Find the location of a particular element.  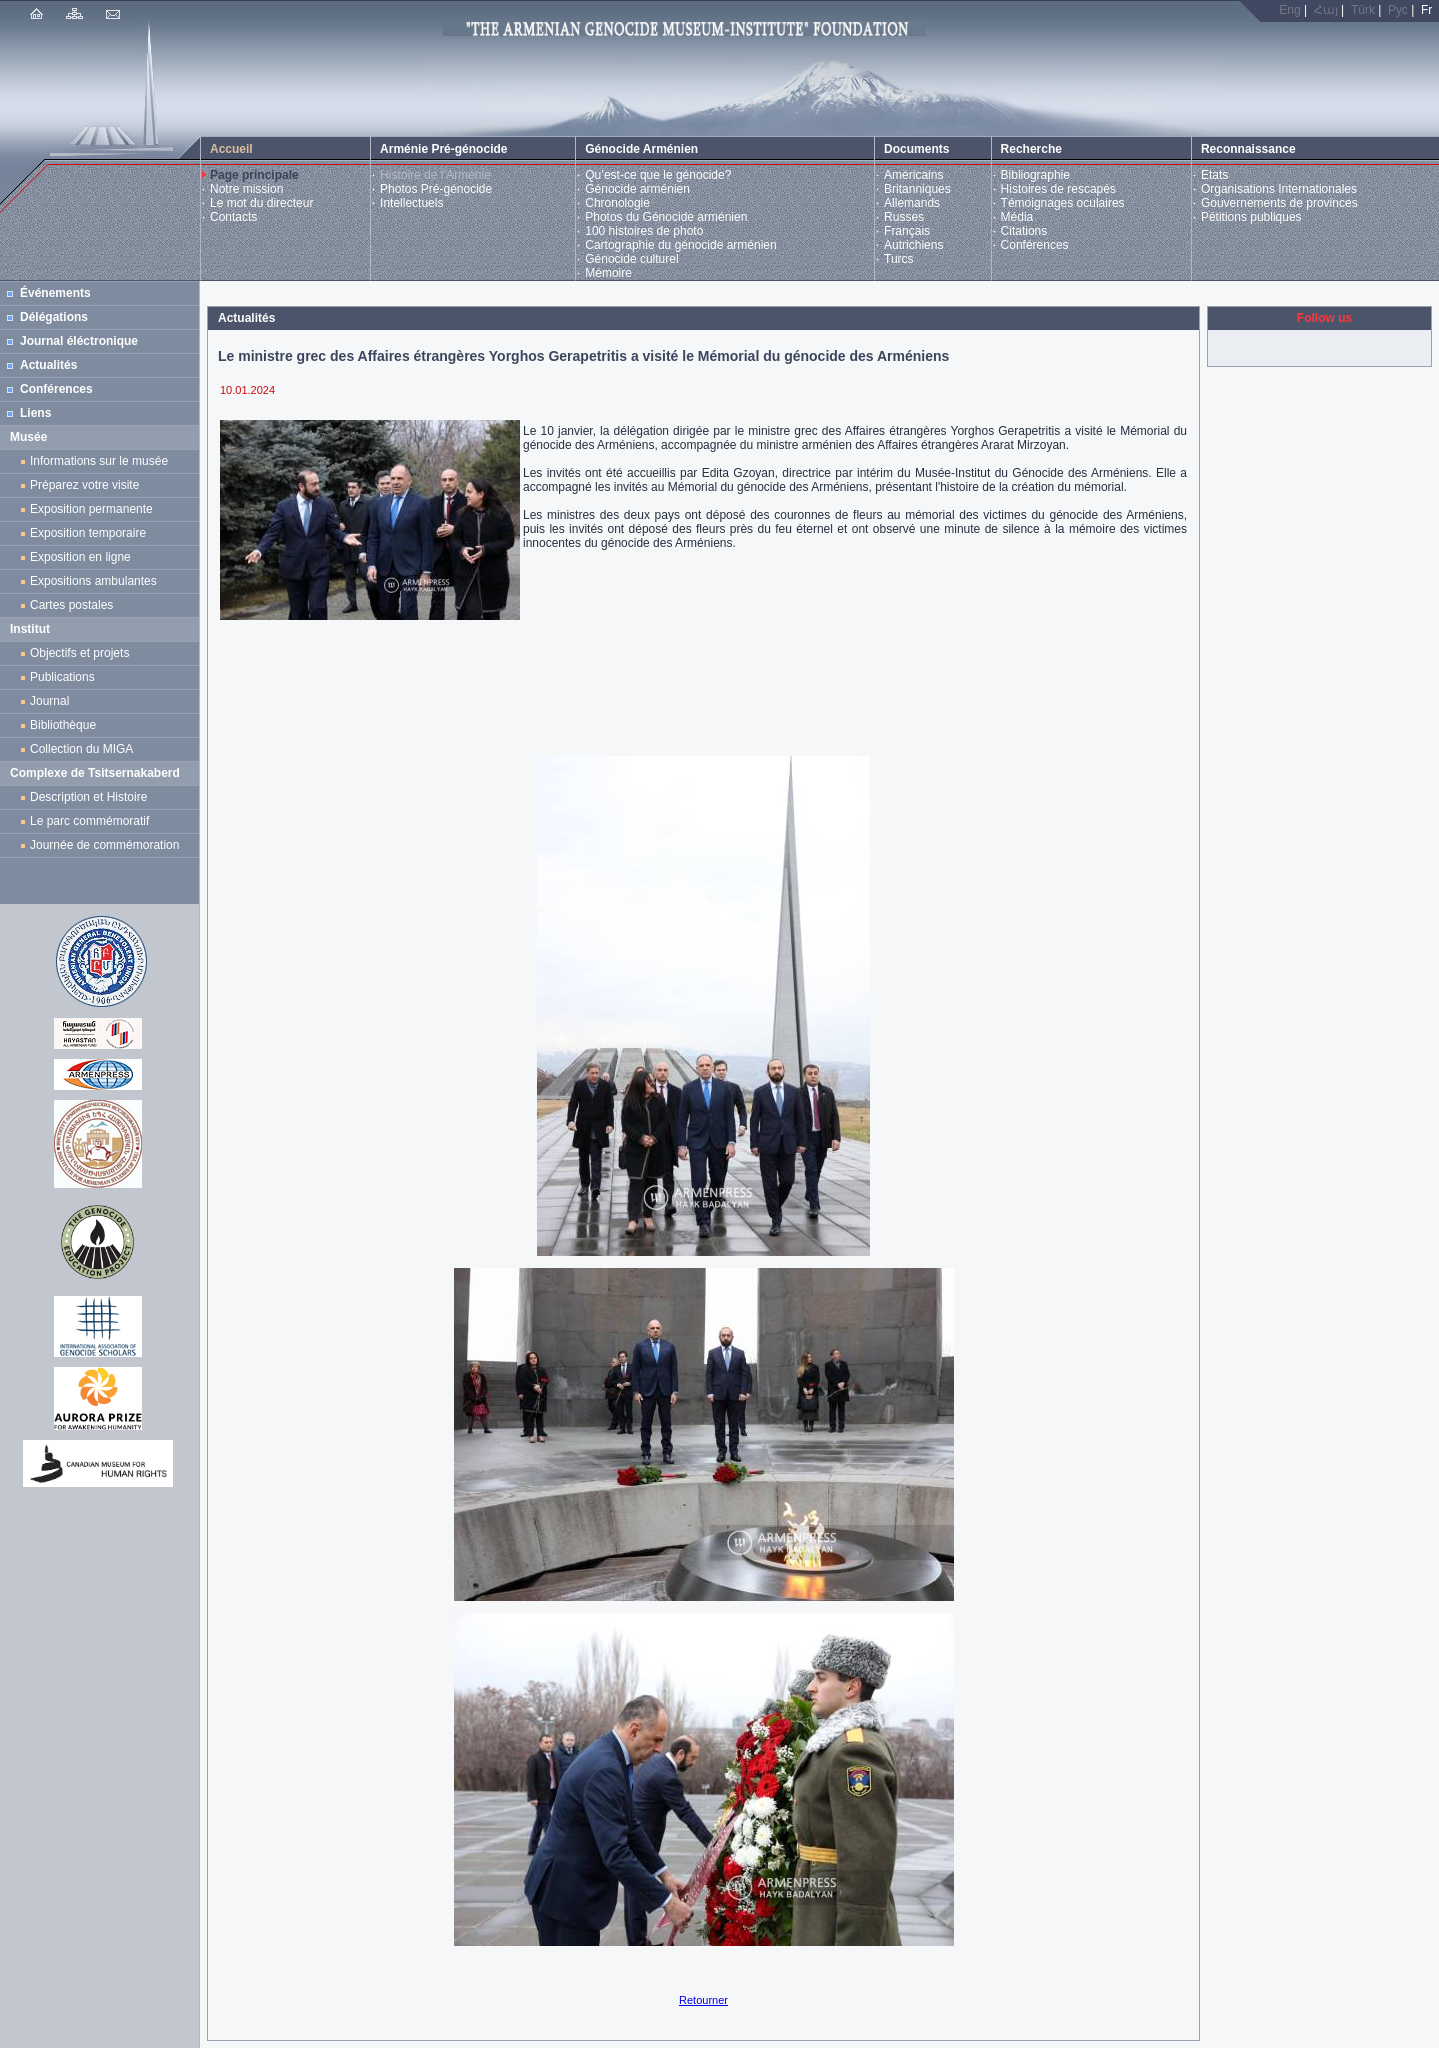

Exposition temporaire is located at coordinates (88, 533).